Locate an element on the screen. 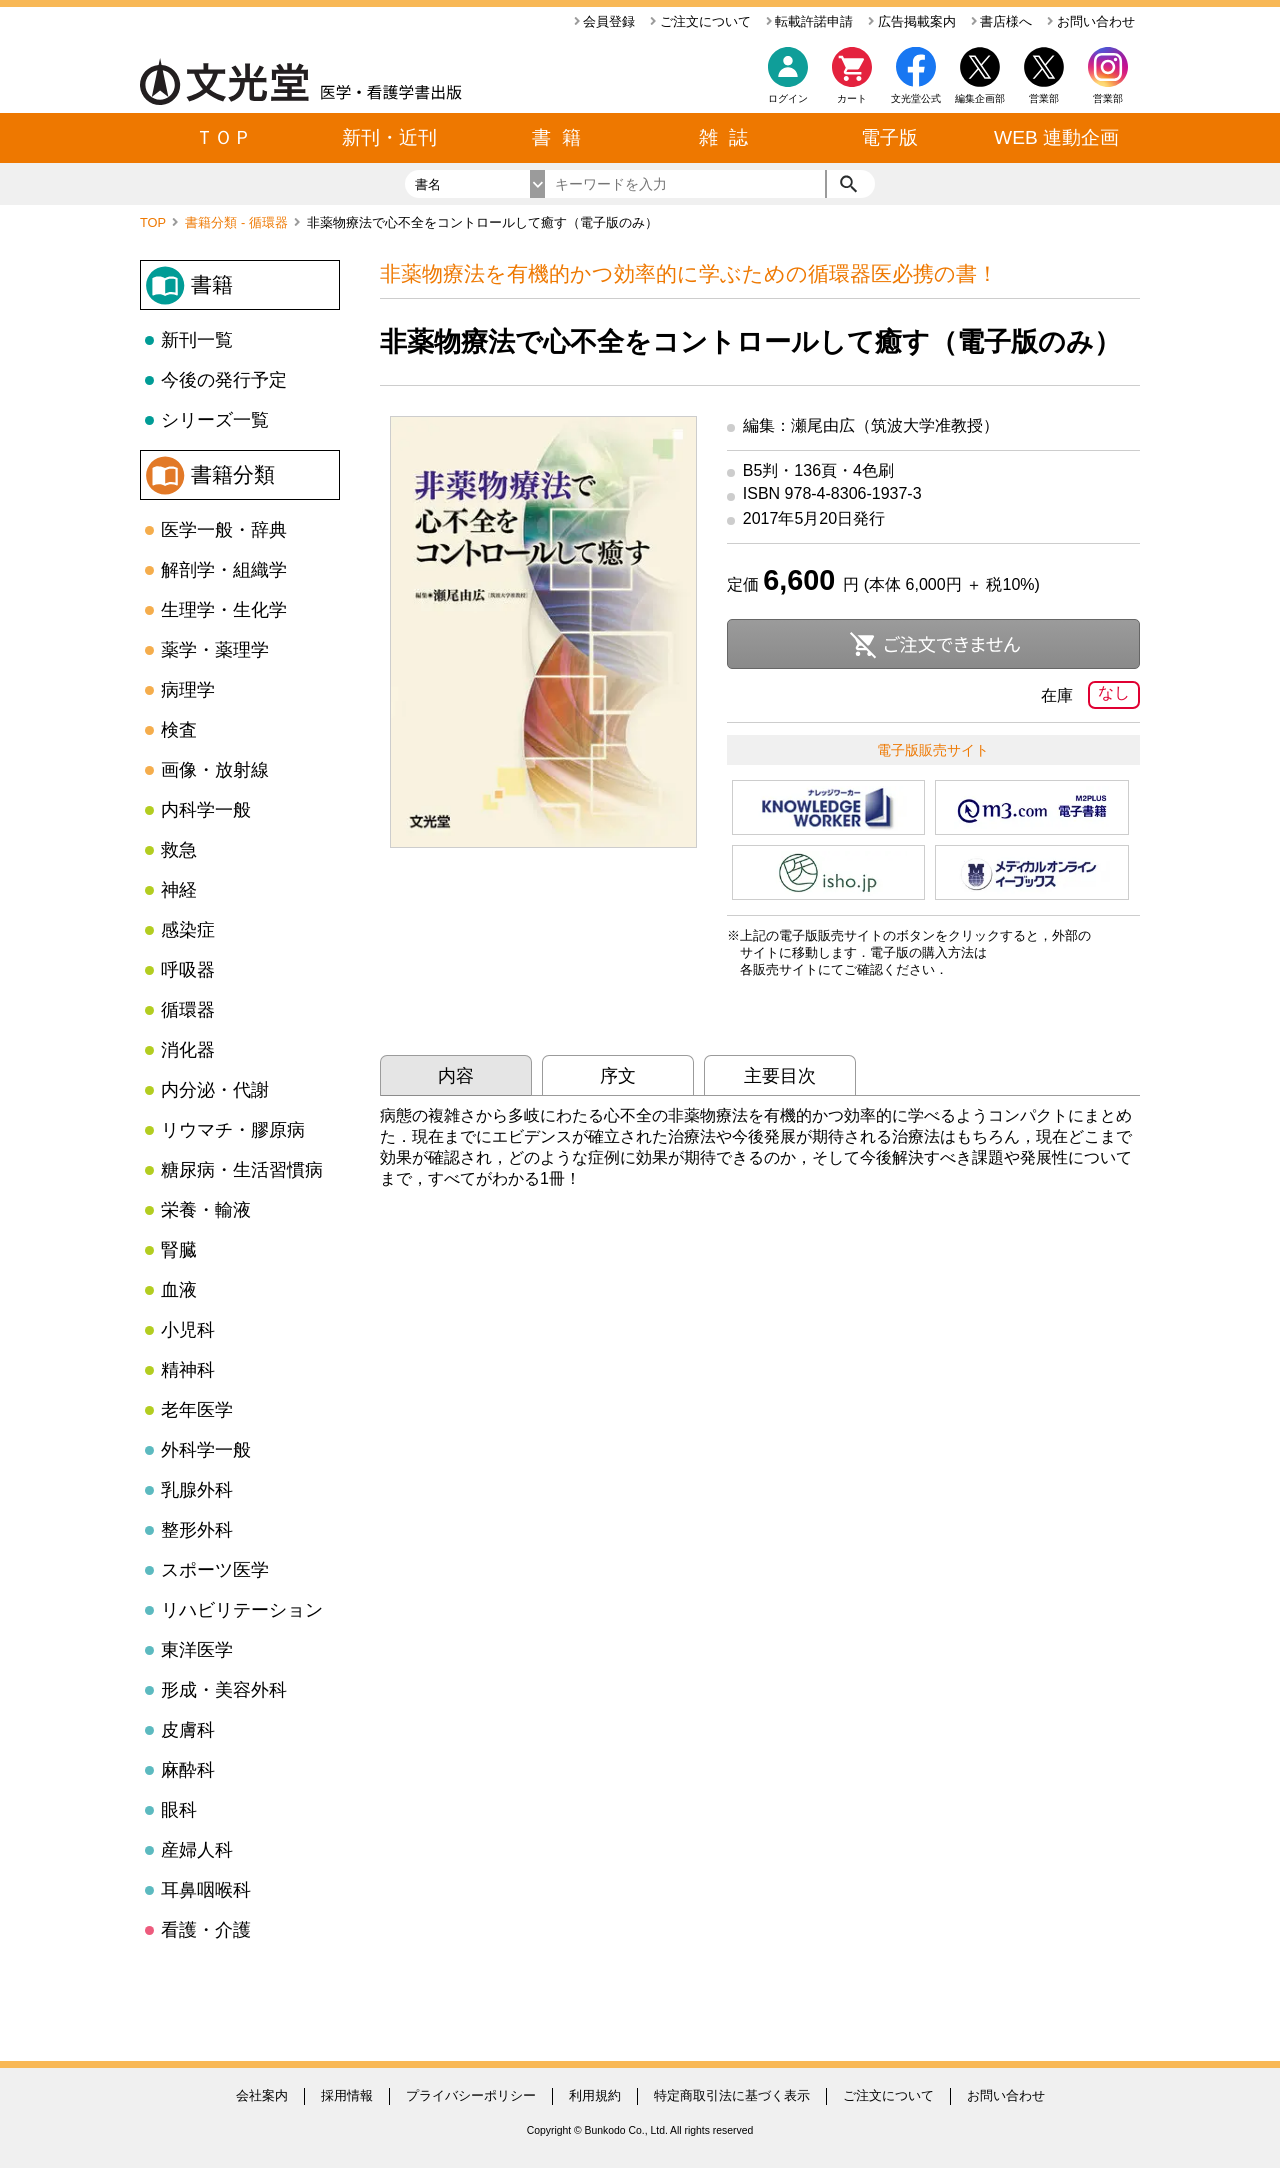 Image resolution: width=1280 pixels, height=2168 pixels. 精神科 is located at coordinates (188, 1370).